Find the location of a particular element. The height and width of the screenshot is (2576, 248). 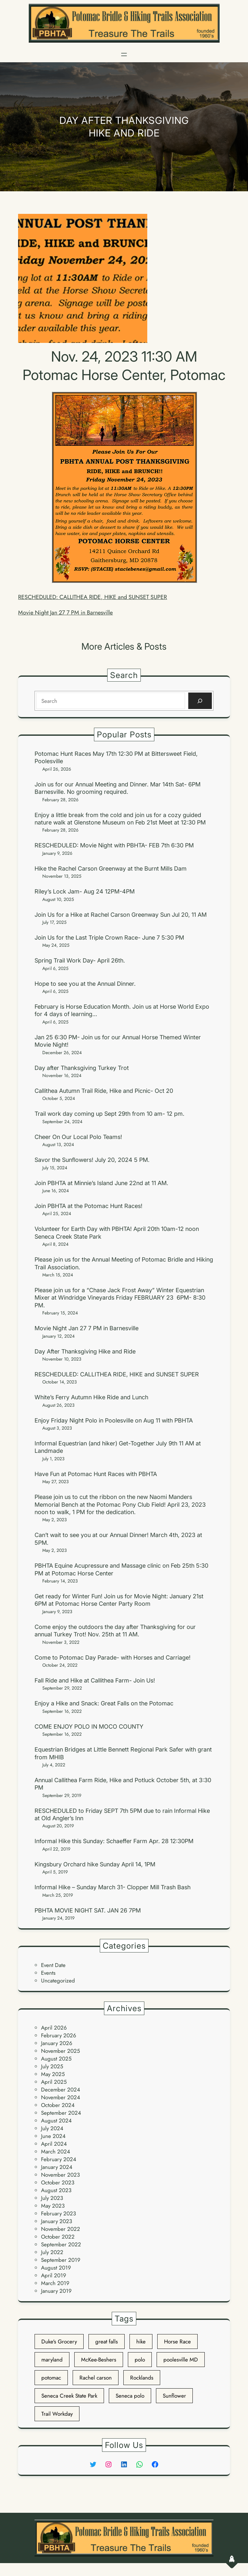

Sunflower [Sunflower (1 item)] is located at coordinates (174, 2396).